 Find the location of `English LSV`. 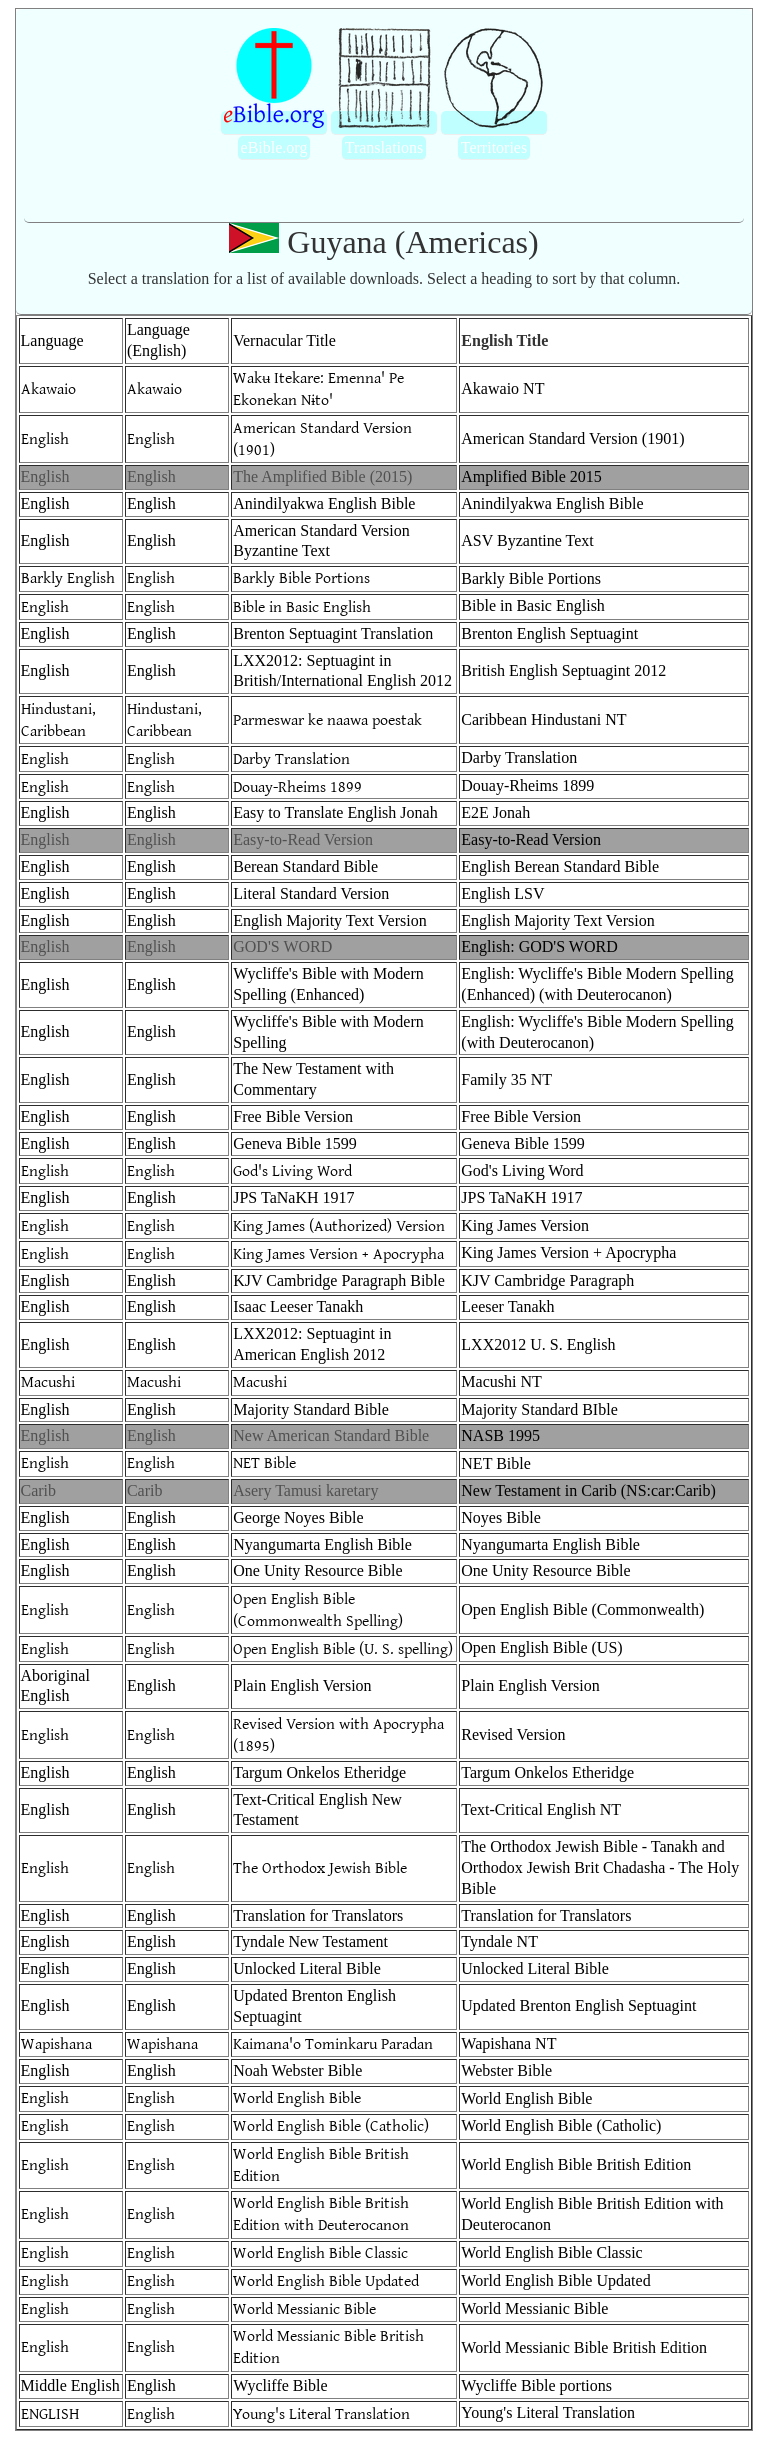

English LSV is located at coordinates (502, 893).